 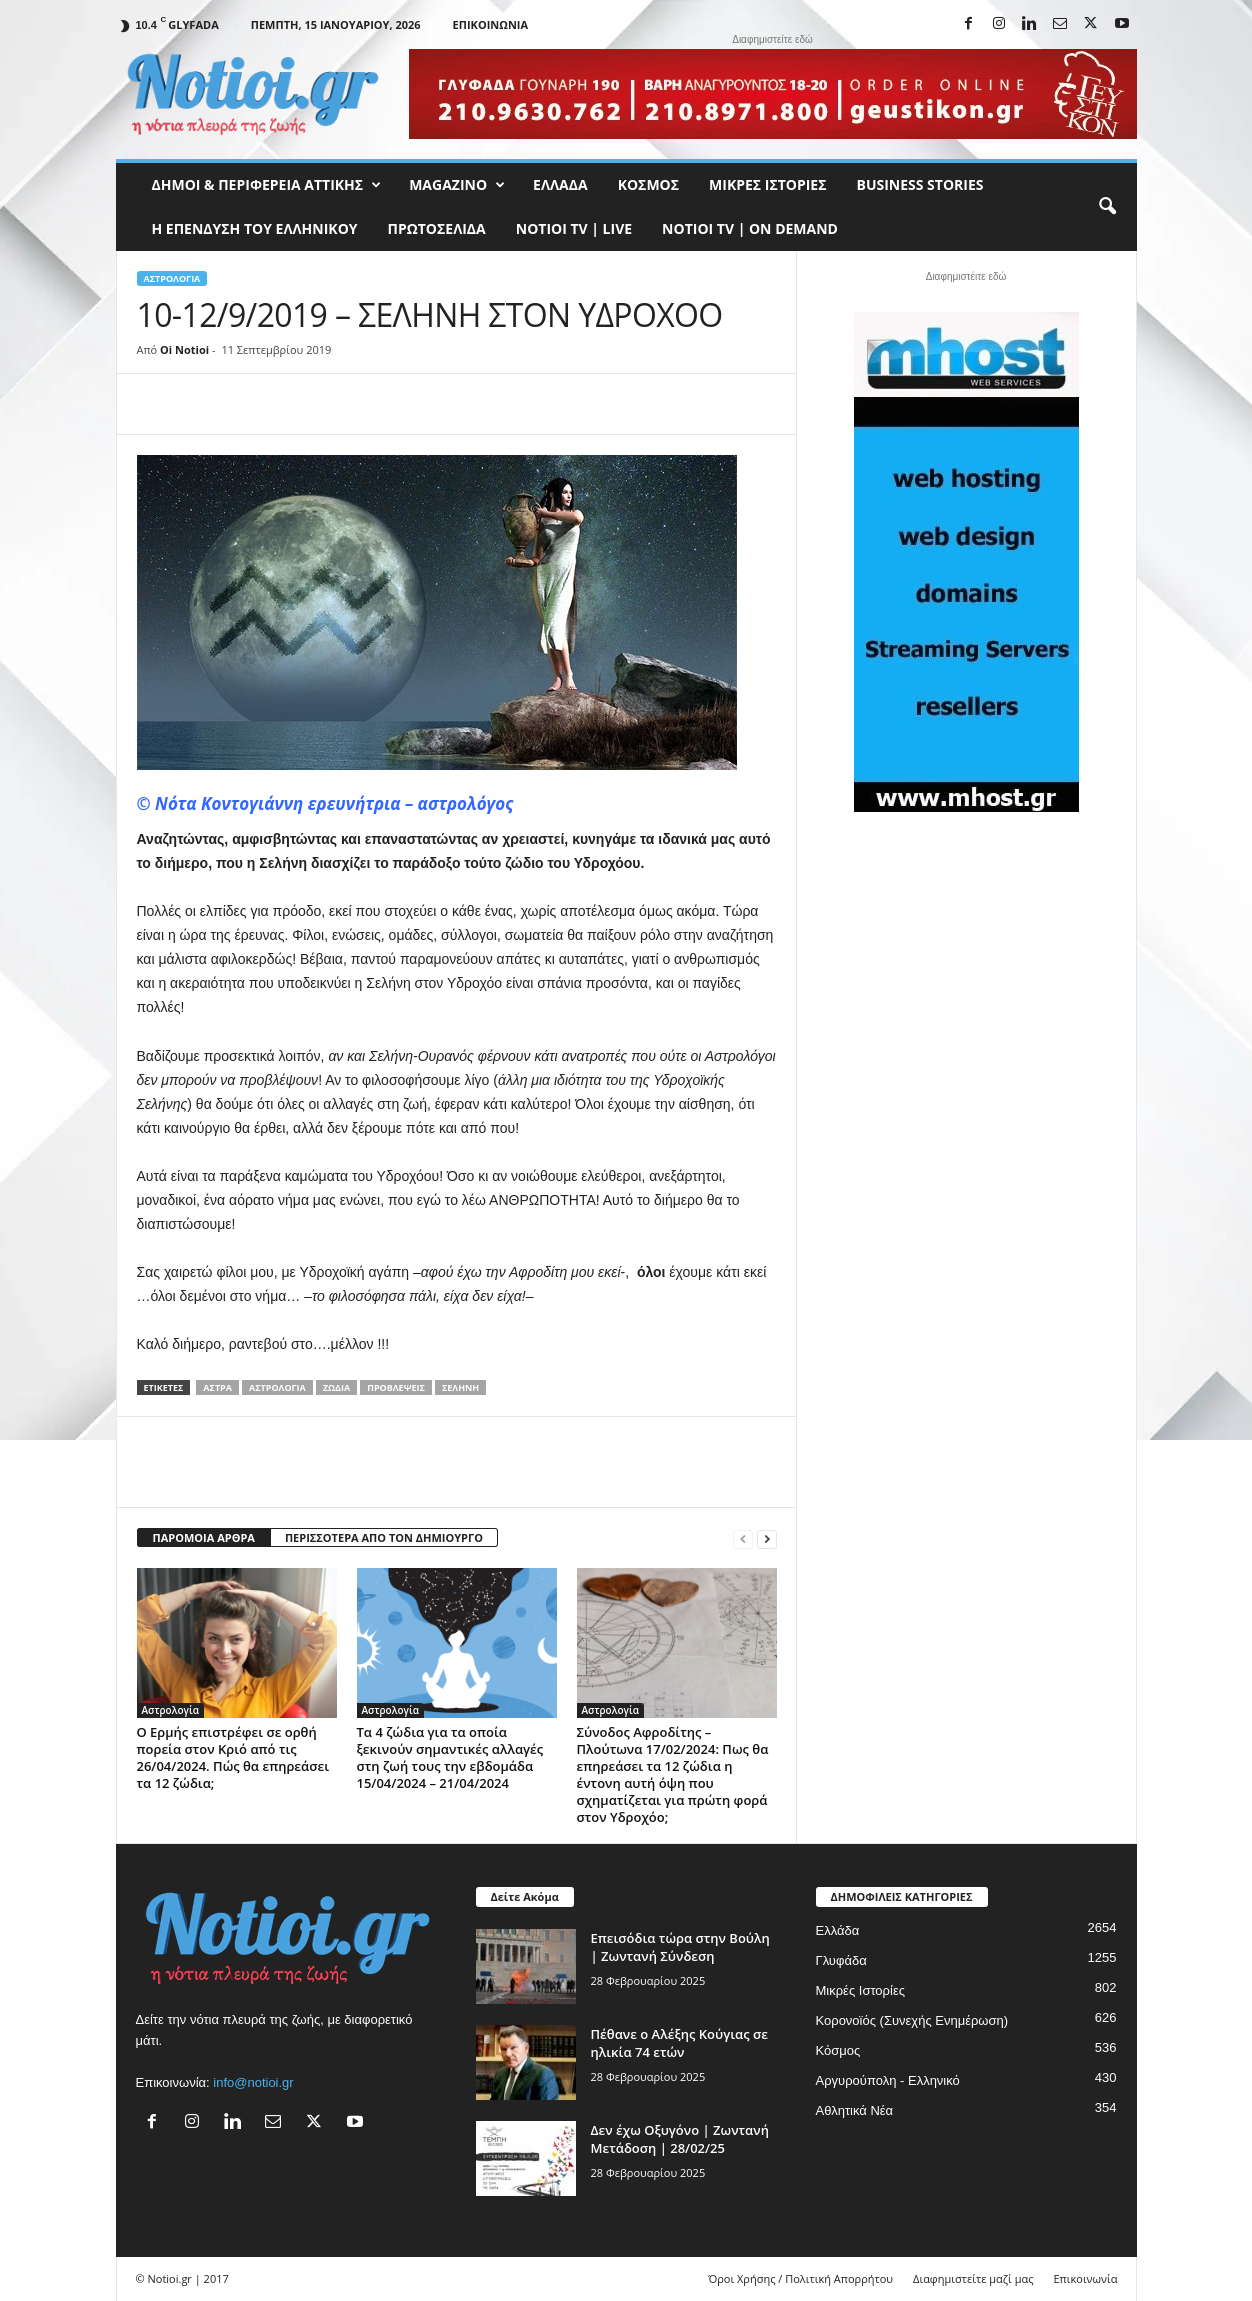 I want to click on Όροι Χρήσης / Πολιτική Απορρήτου, so click(x=800, y=2278).